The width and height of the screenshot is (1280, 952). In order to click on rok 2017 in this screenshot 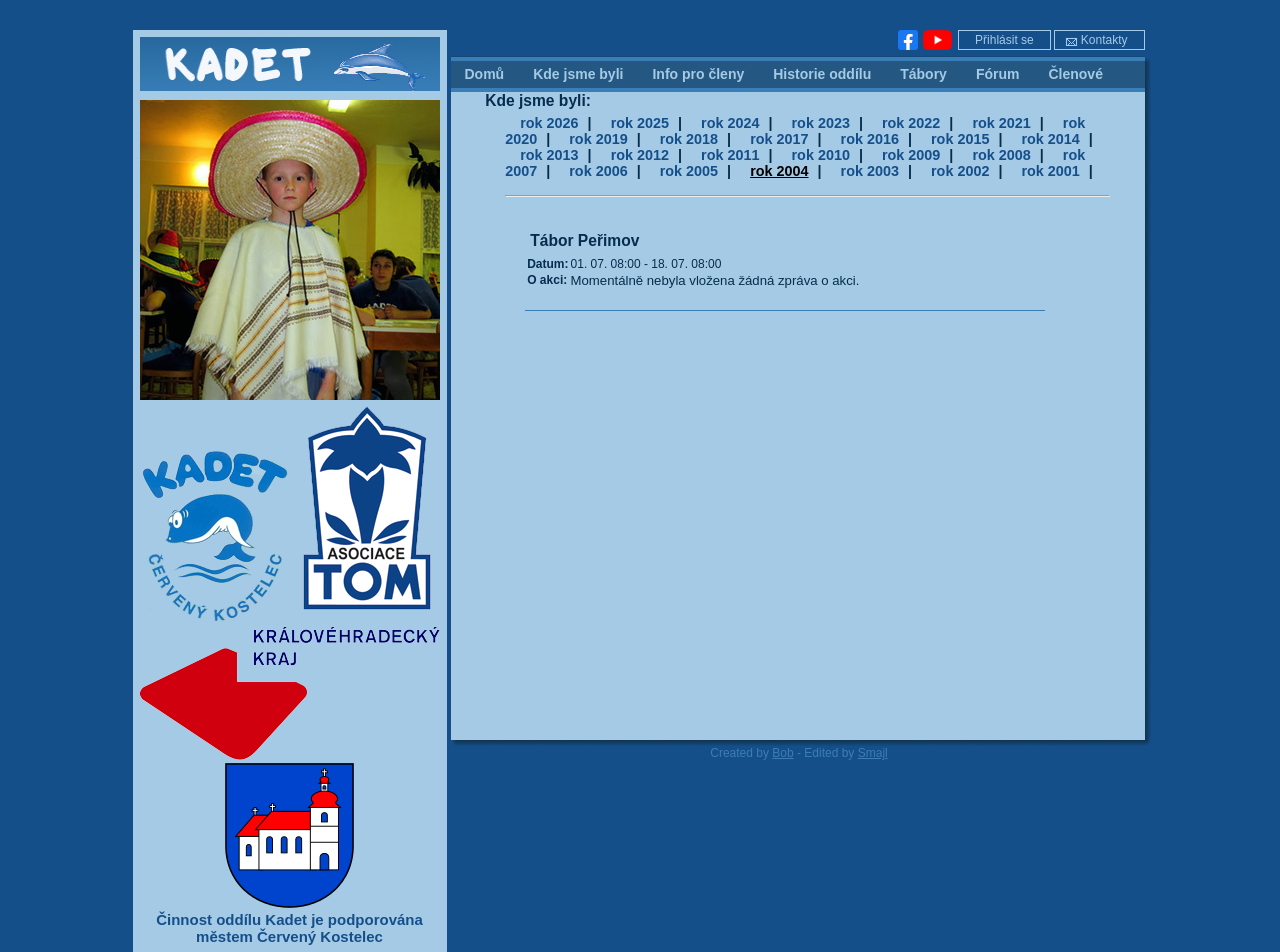, I will do `click(779, 139)`.